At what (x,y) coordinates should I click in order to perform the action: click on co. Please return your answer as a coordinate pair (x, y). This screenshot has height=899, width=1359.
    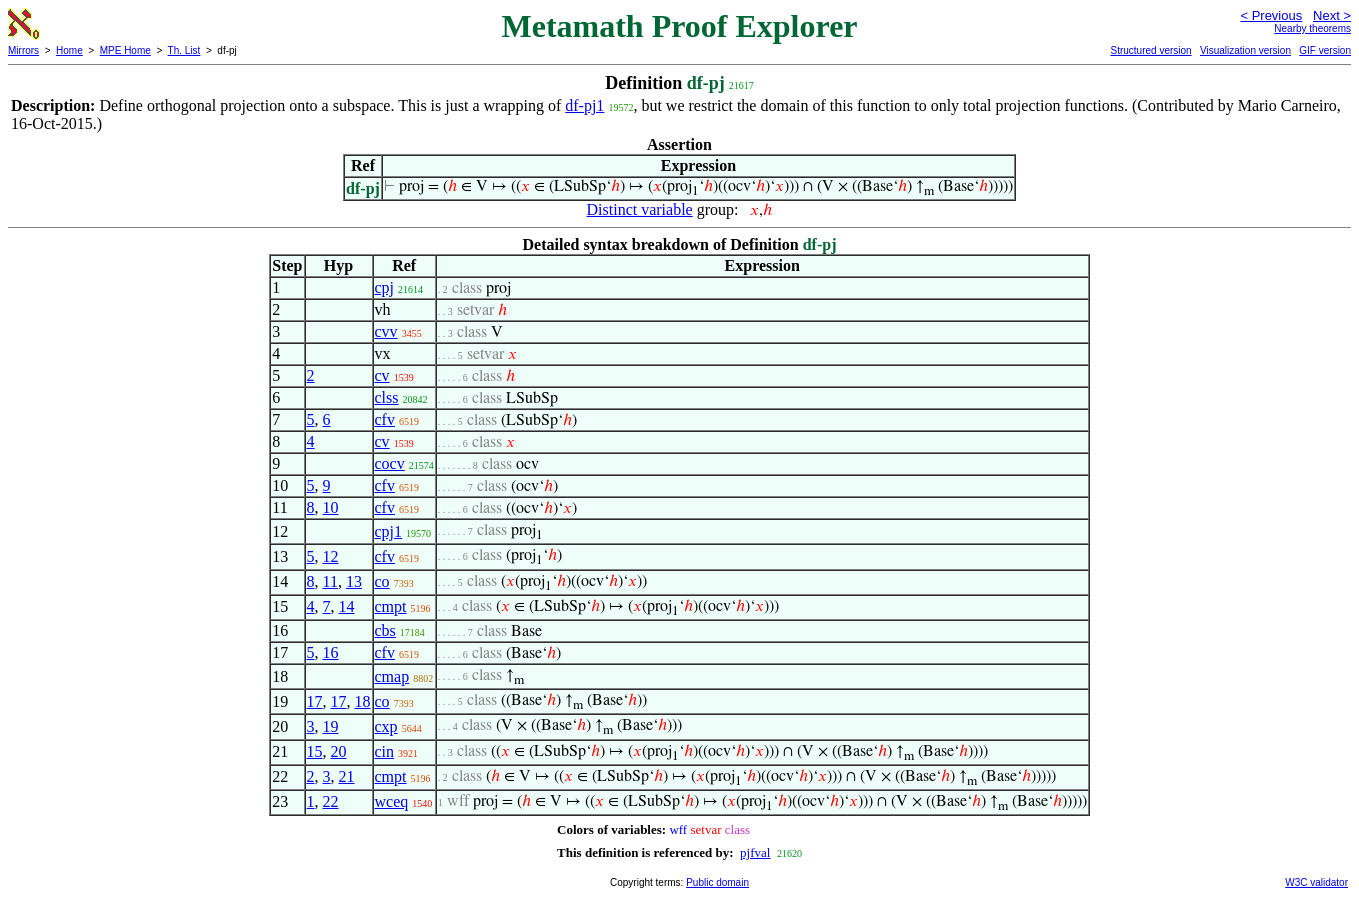
    Looking at the image, I should click on (382, 581).